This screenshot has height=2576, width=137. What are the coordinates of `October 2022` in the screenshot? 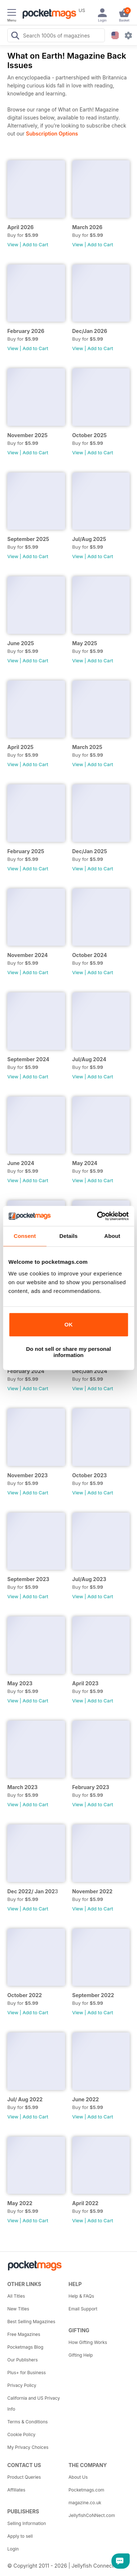 It's located at (24, 1995).